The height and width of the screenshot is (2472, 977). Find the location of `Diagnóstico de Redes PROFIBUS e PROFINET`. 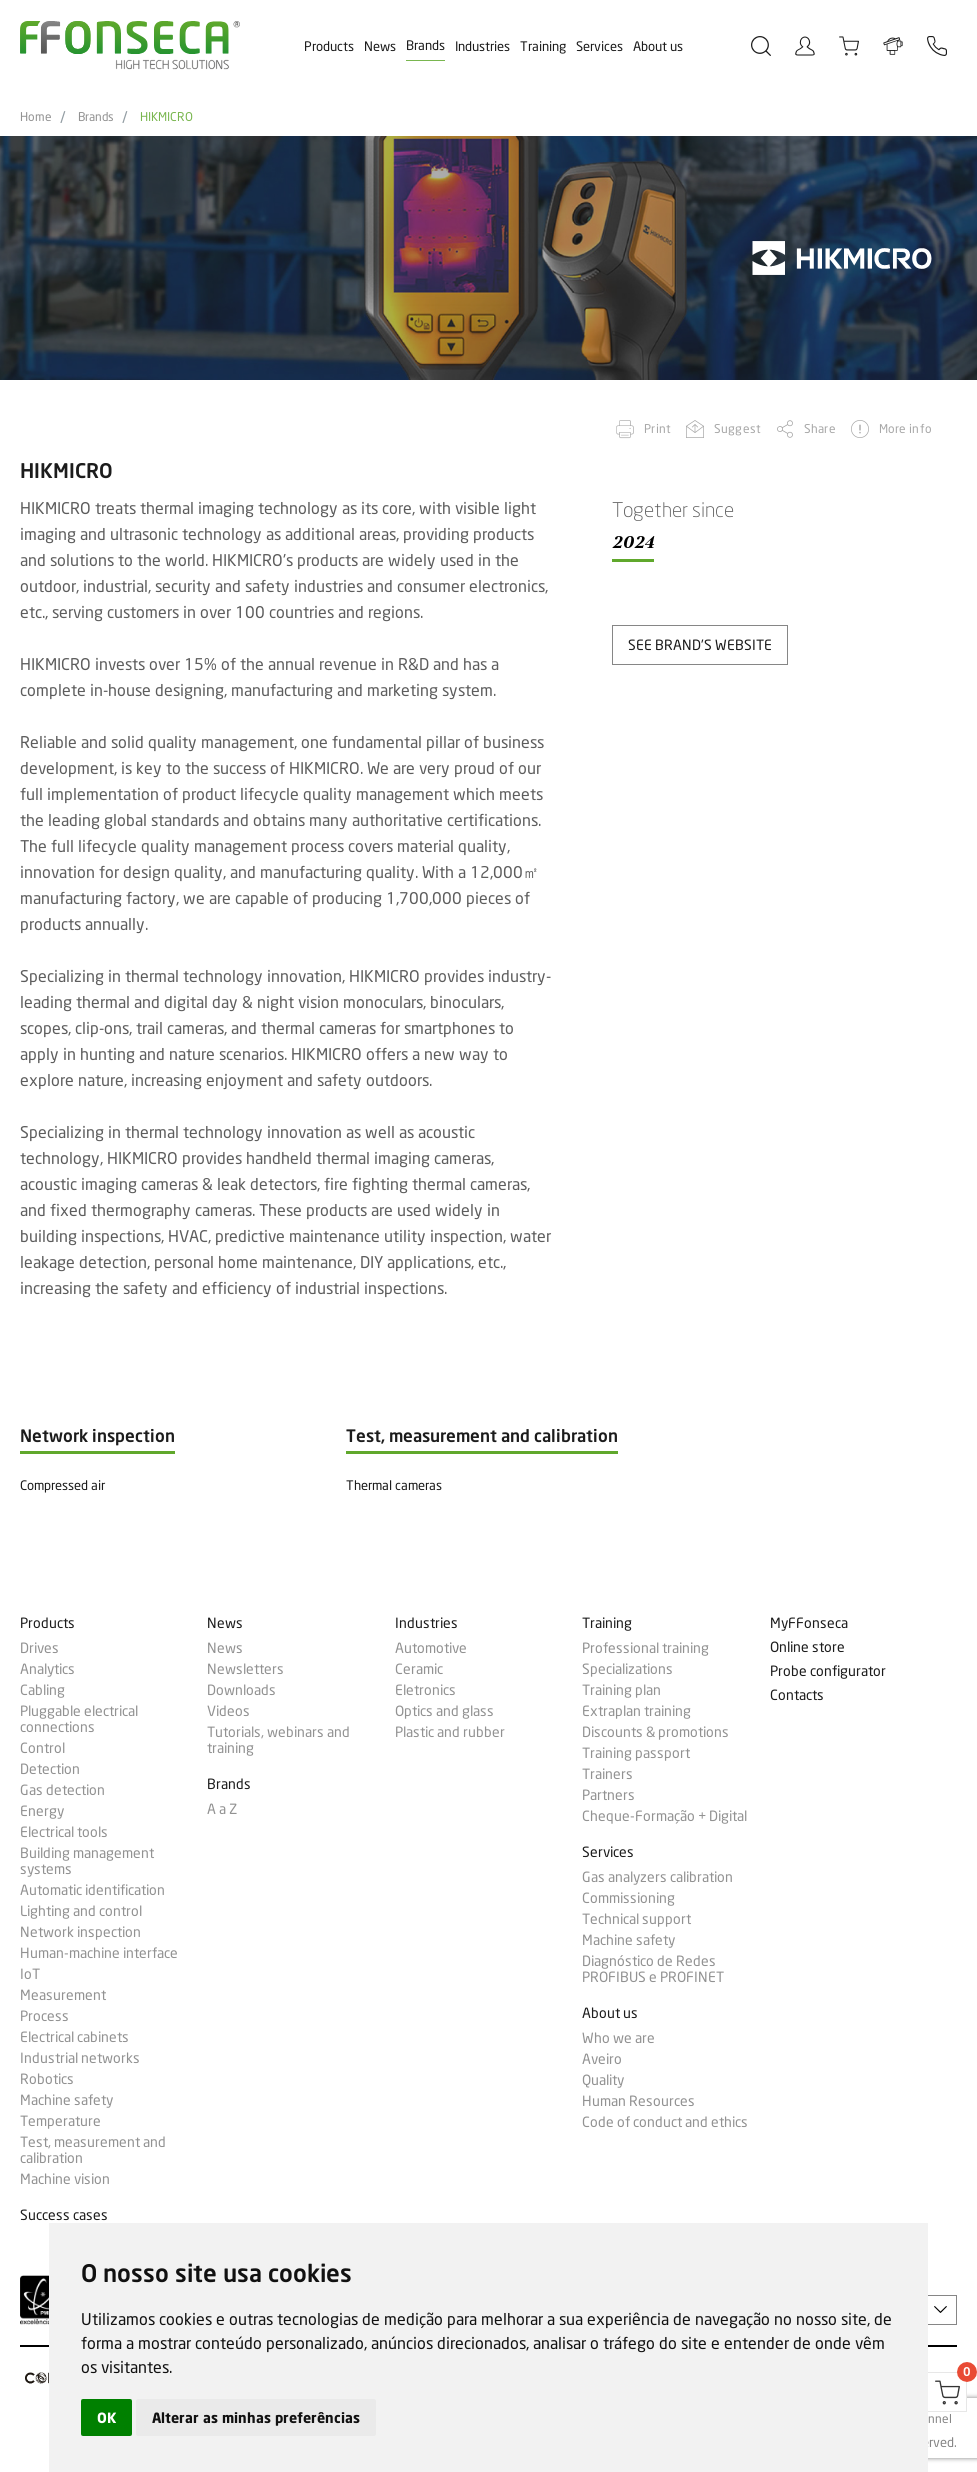

Diagnóstico de Redes PROFIBUS e PROFINET is located at coordinates (653, 1969).